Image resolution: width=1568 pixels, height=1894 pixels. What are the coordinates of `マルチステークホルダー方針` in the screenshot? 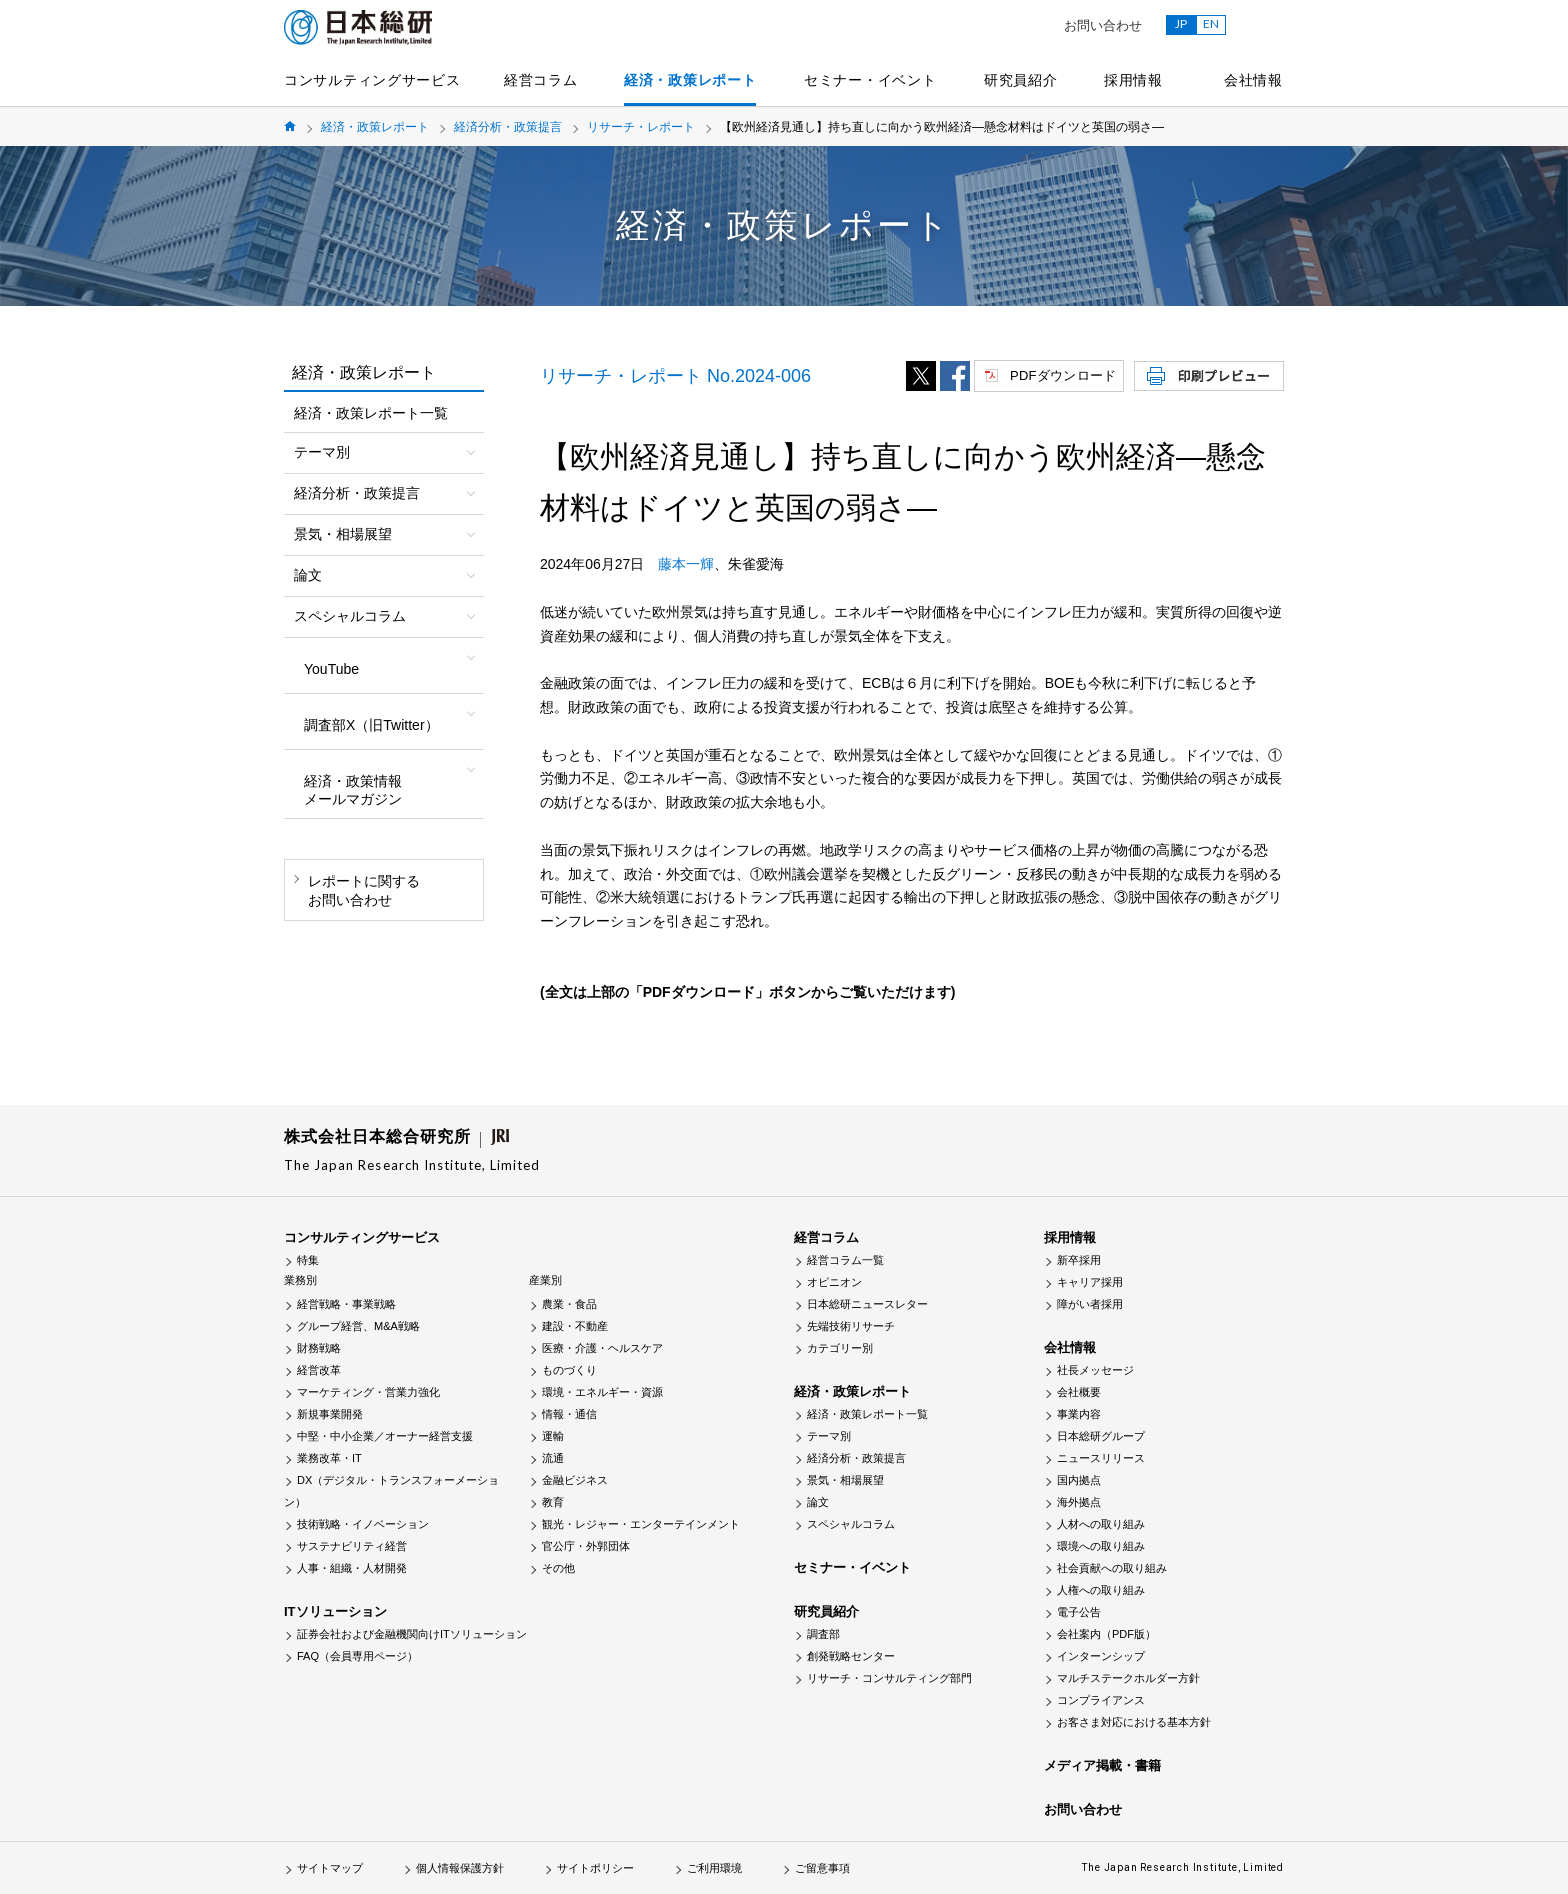 It's located at (1128, 1678).